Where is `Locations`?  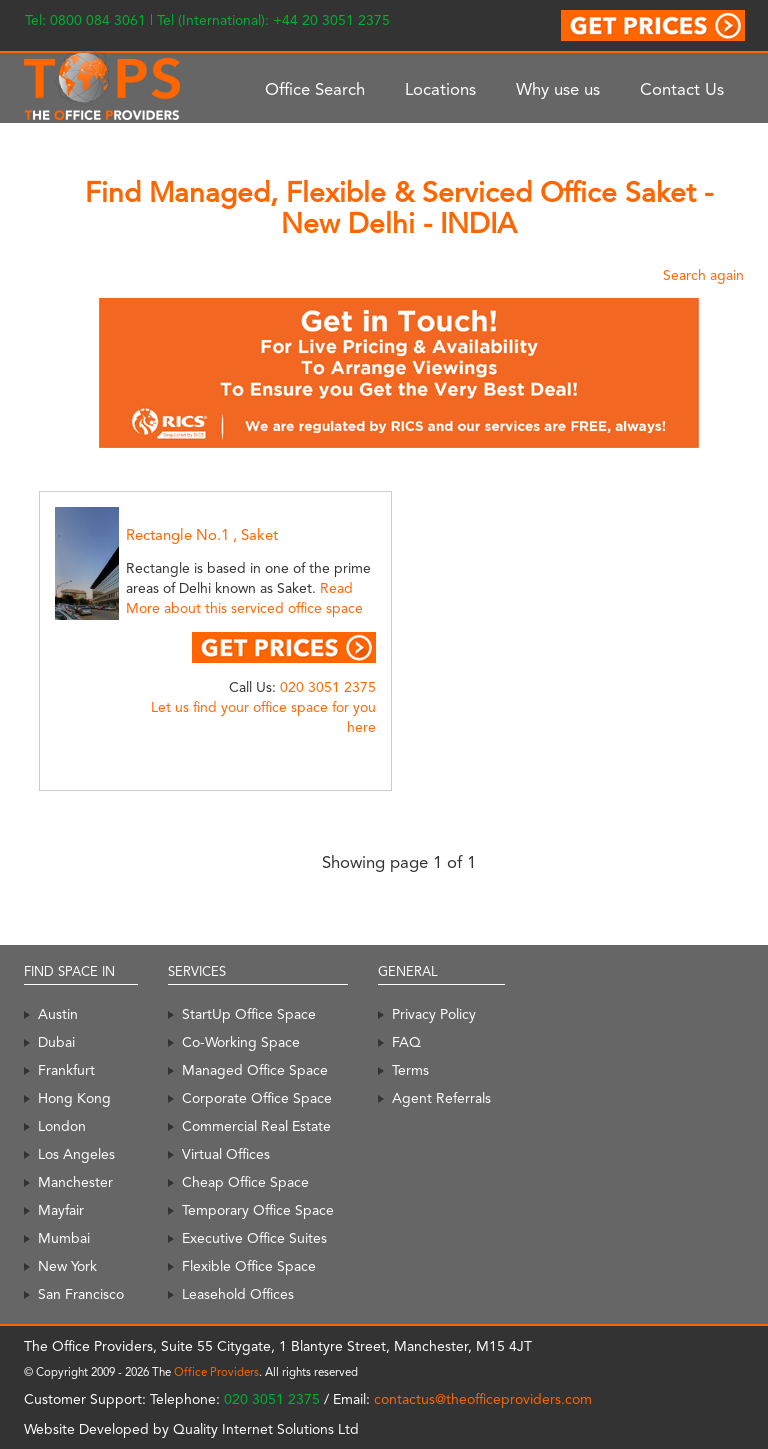
Locations is located at coordinates (440, 89).